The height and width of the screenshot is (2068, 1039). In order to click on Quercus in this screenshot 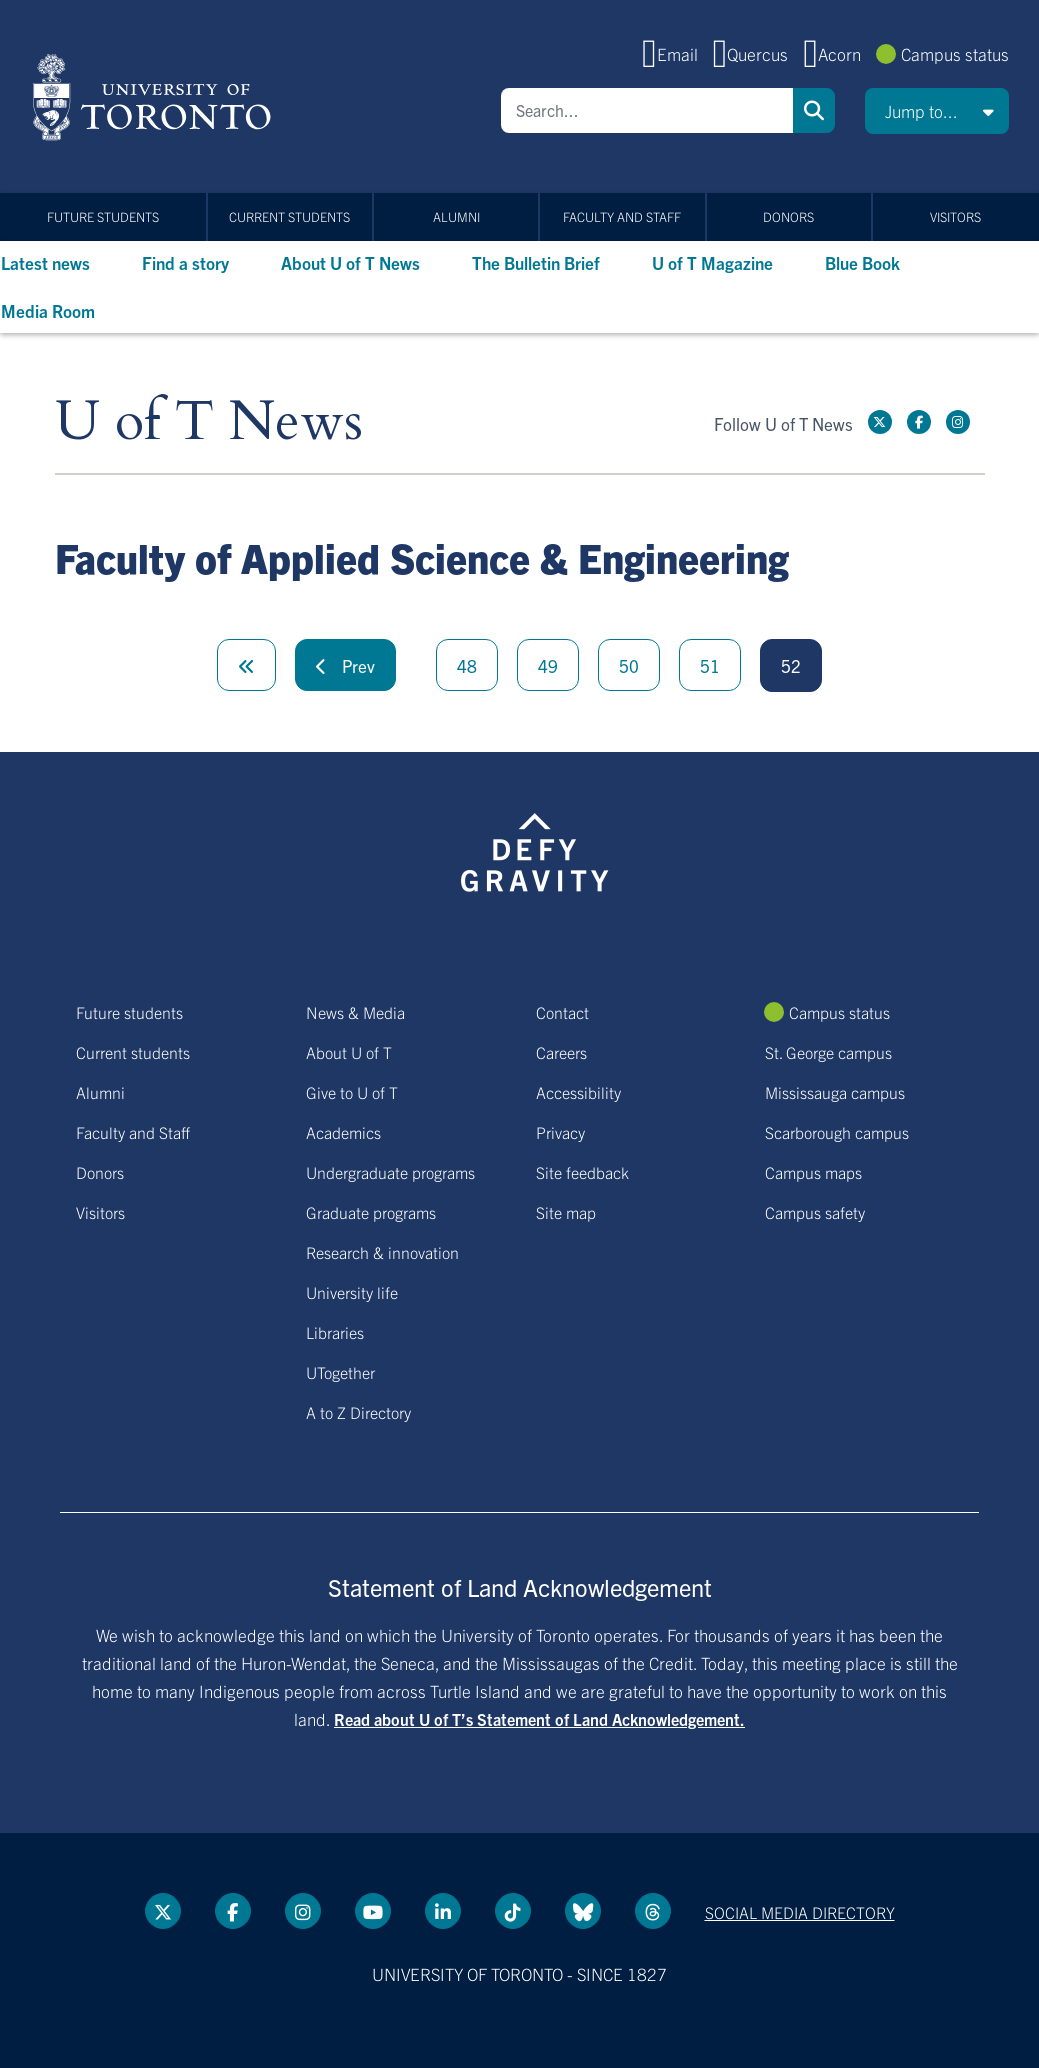, I will do `click(757, 53)`.